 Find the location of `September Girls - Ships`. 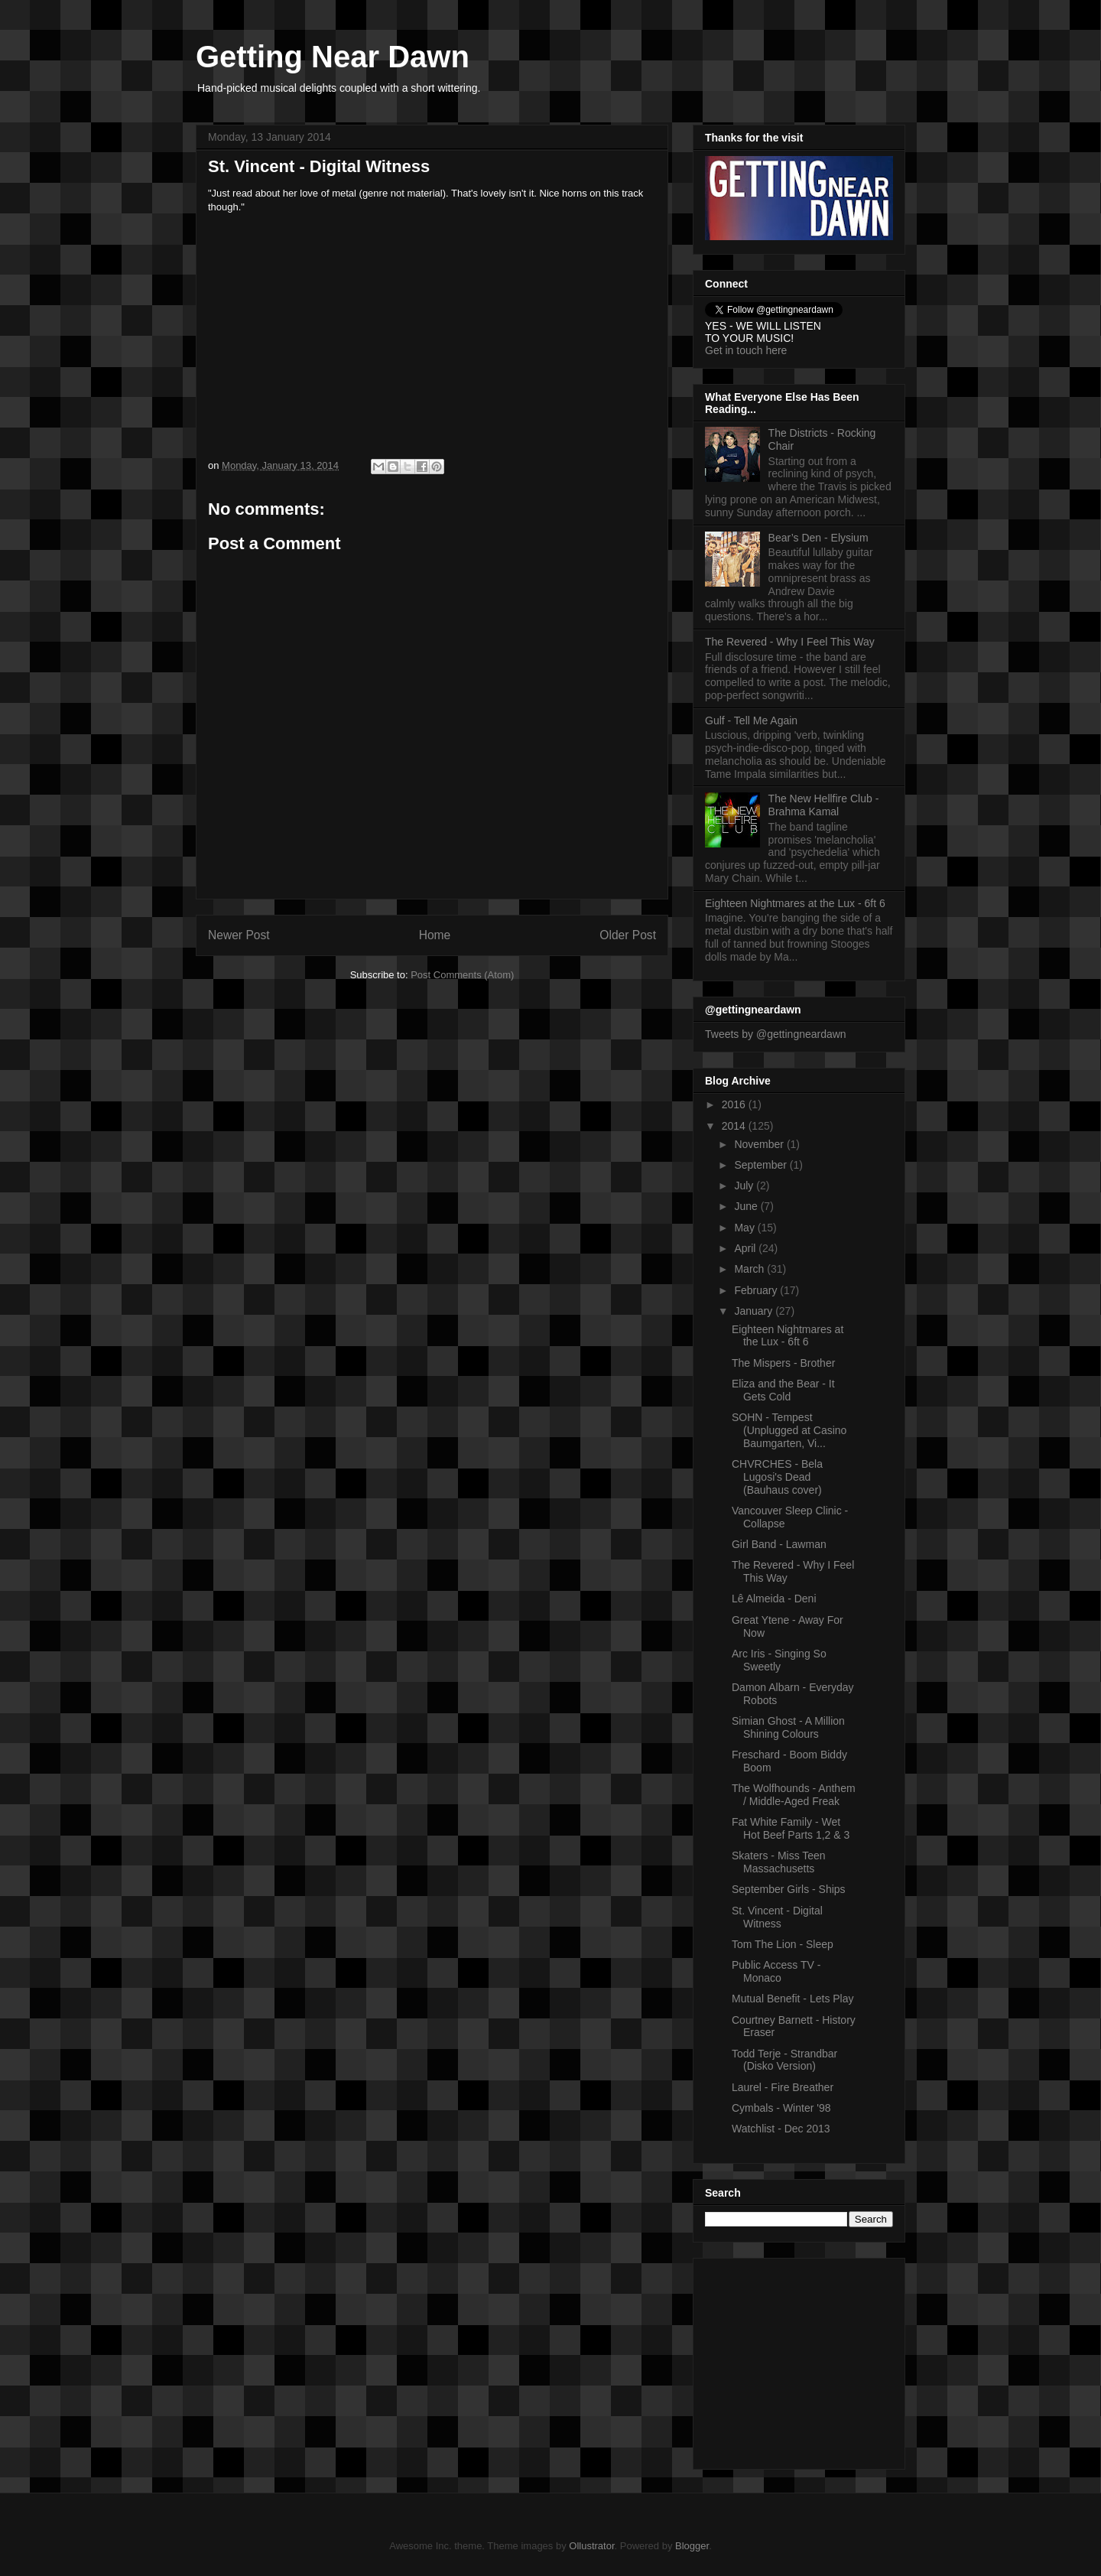

September Girls - Ships is located at coordinates (789, 1889).